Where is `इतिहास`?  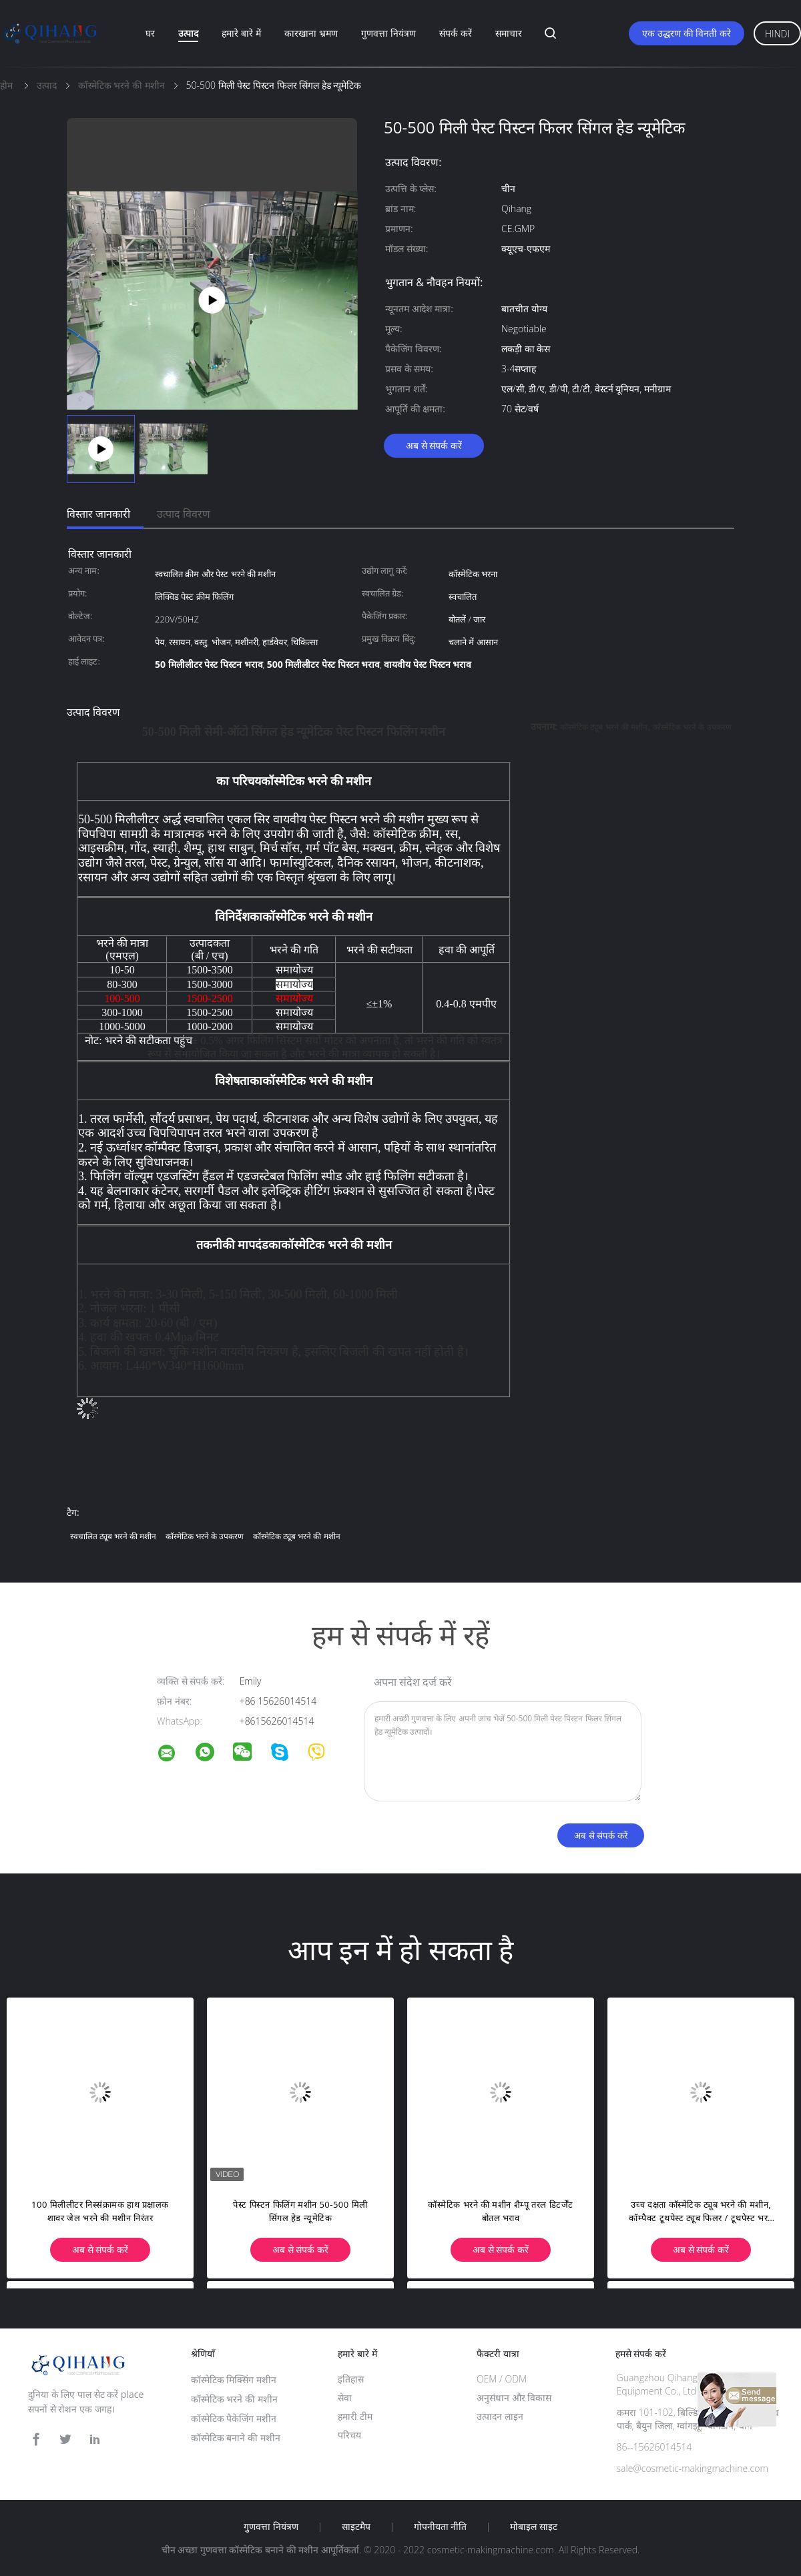
इतिहास is located at coordinates (351, 2379).